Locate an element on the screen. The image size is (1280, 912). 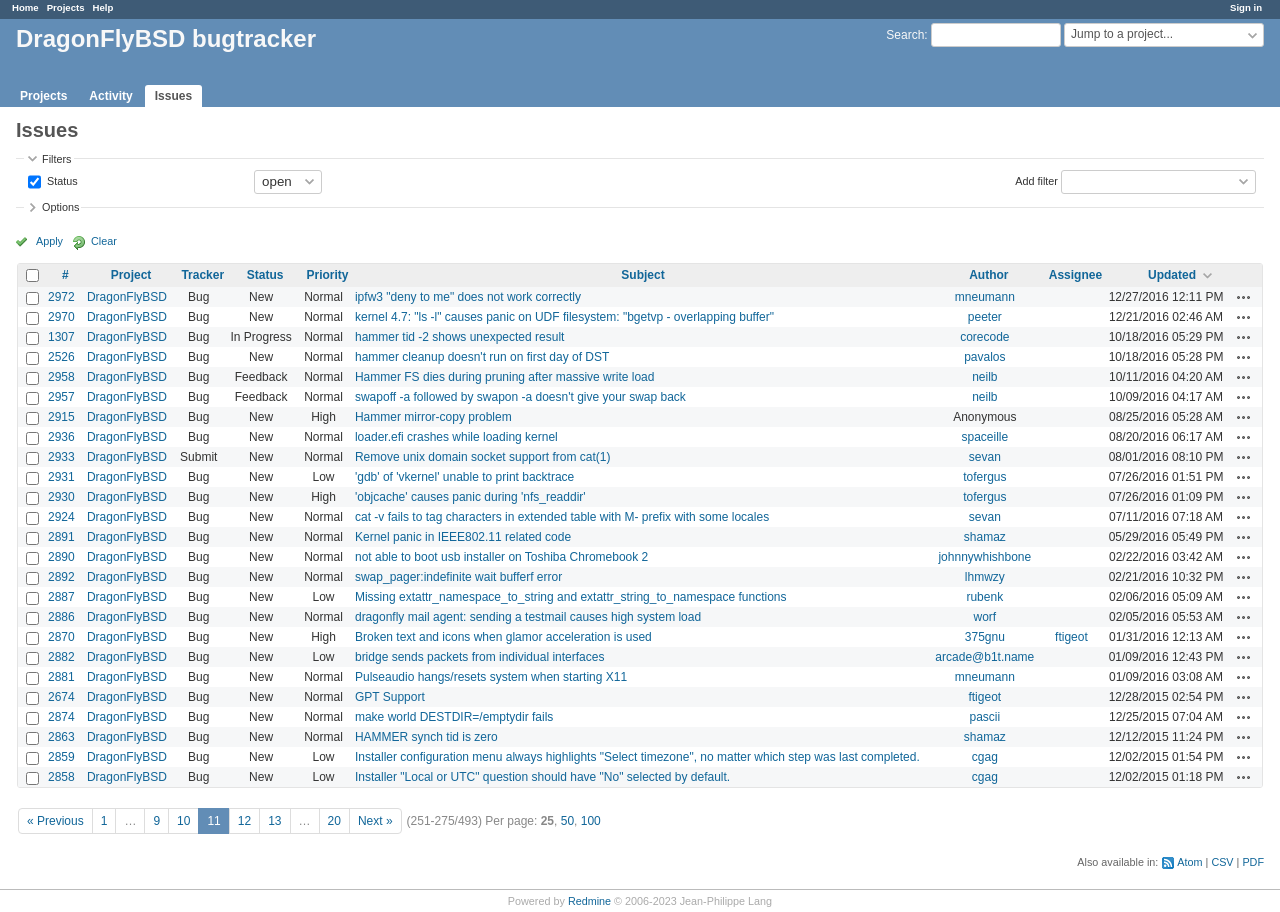
Installer "Local or UTC" question should have "No" selected by default. is located at coordinates (542, 777).